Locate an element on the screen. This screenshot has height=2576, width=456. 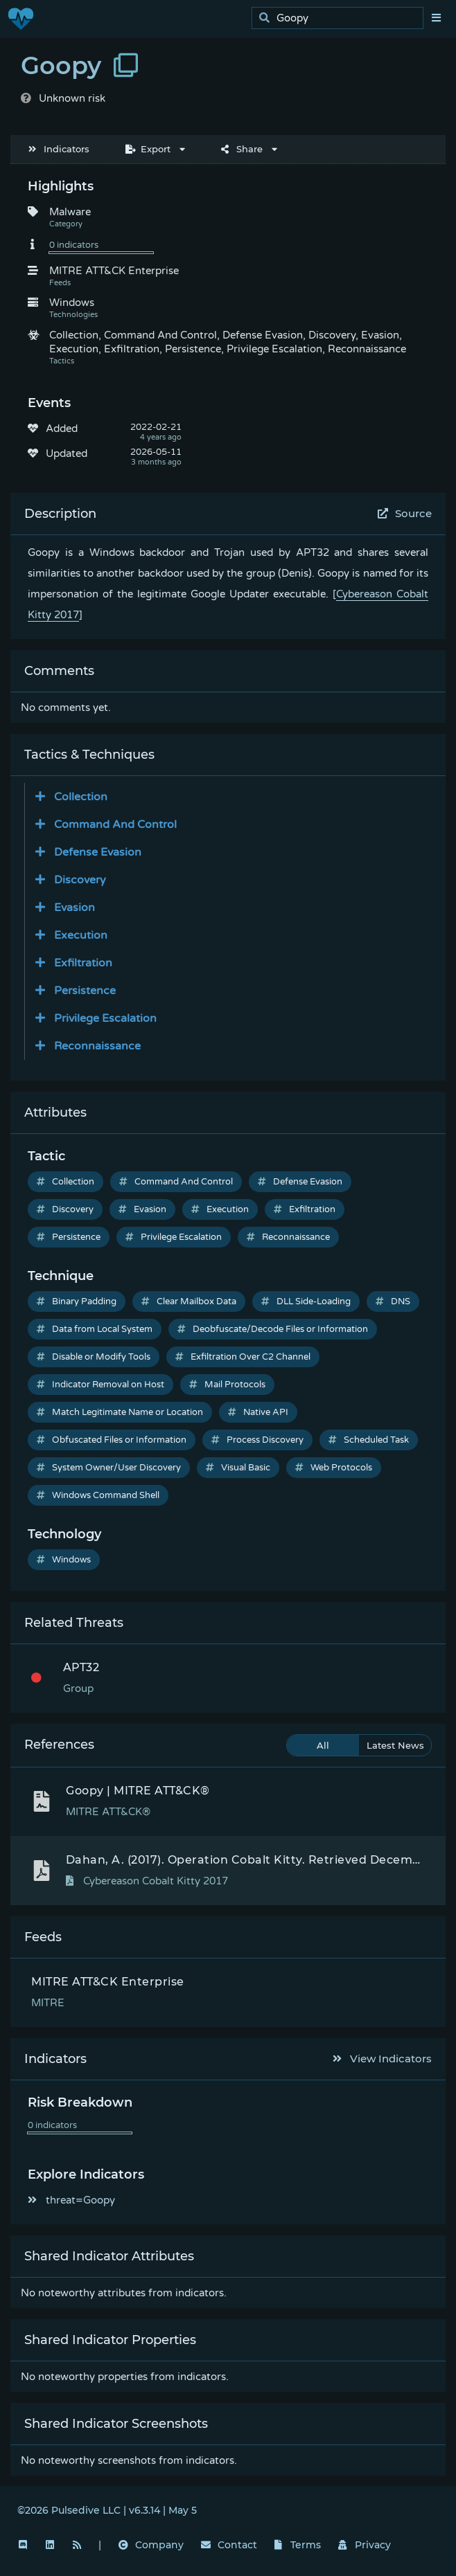
Mail Protocols is located at coordinates (227, 1384).